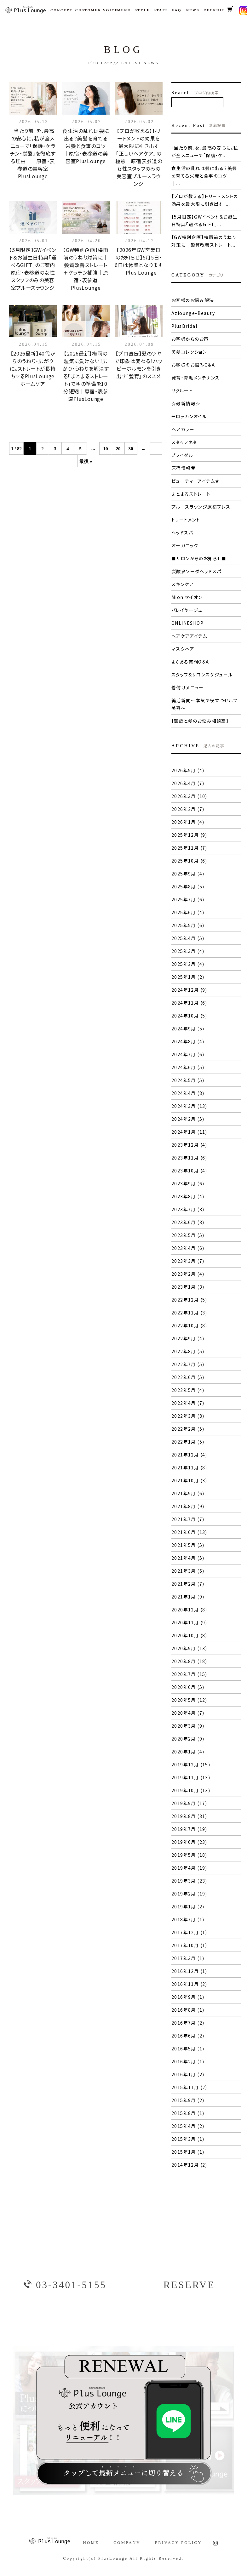 This screenshot has width=247, height=2576. What do you see at coordinates (187, 783) in the screenshot?
I see `2026年4月 (7)` at bounding box center [187, 783].